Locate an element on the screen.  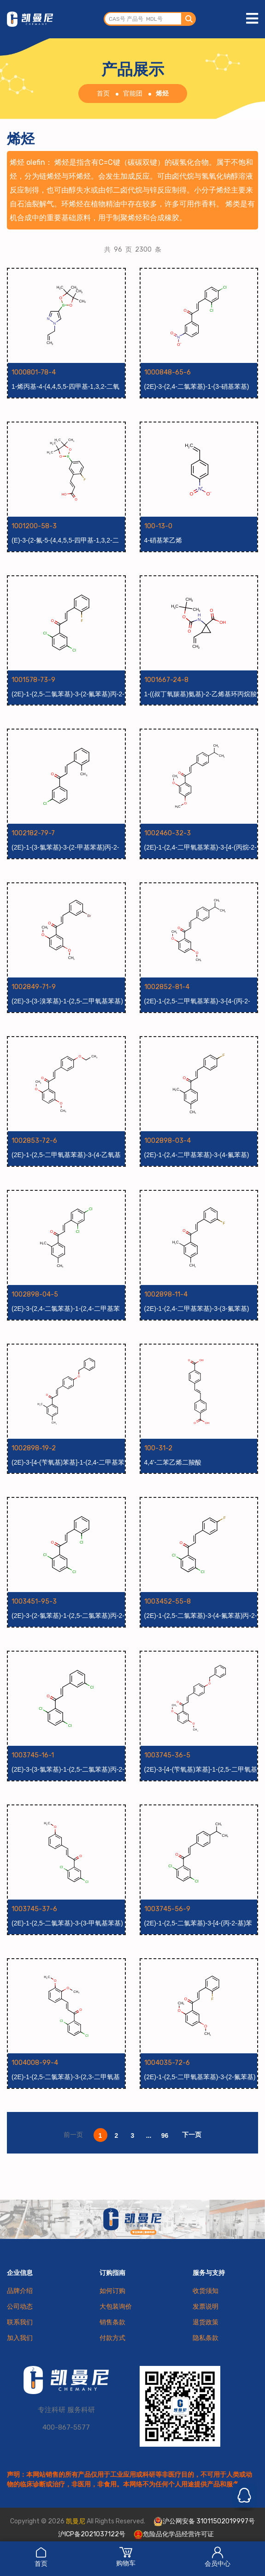
(2E)-3-(3-氯苯基)-1-(2,5-二氯苯基)丙-2-烯-1-酮 is located at coordinates (68, 1770).